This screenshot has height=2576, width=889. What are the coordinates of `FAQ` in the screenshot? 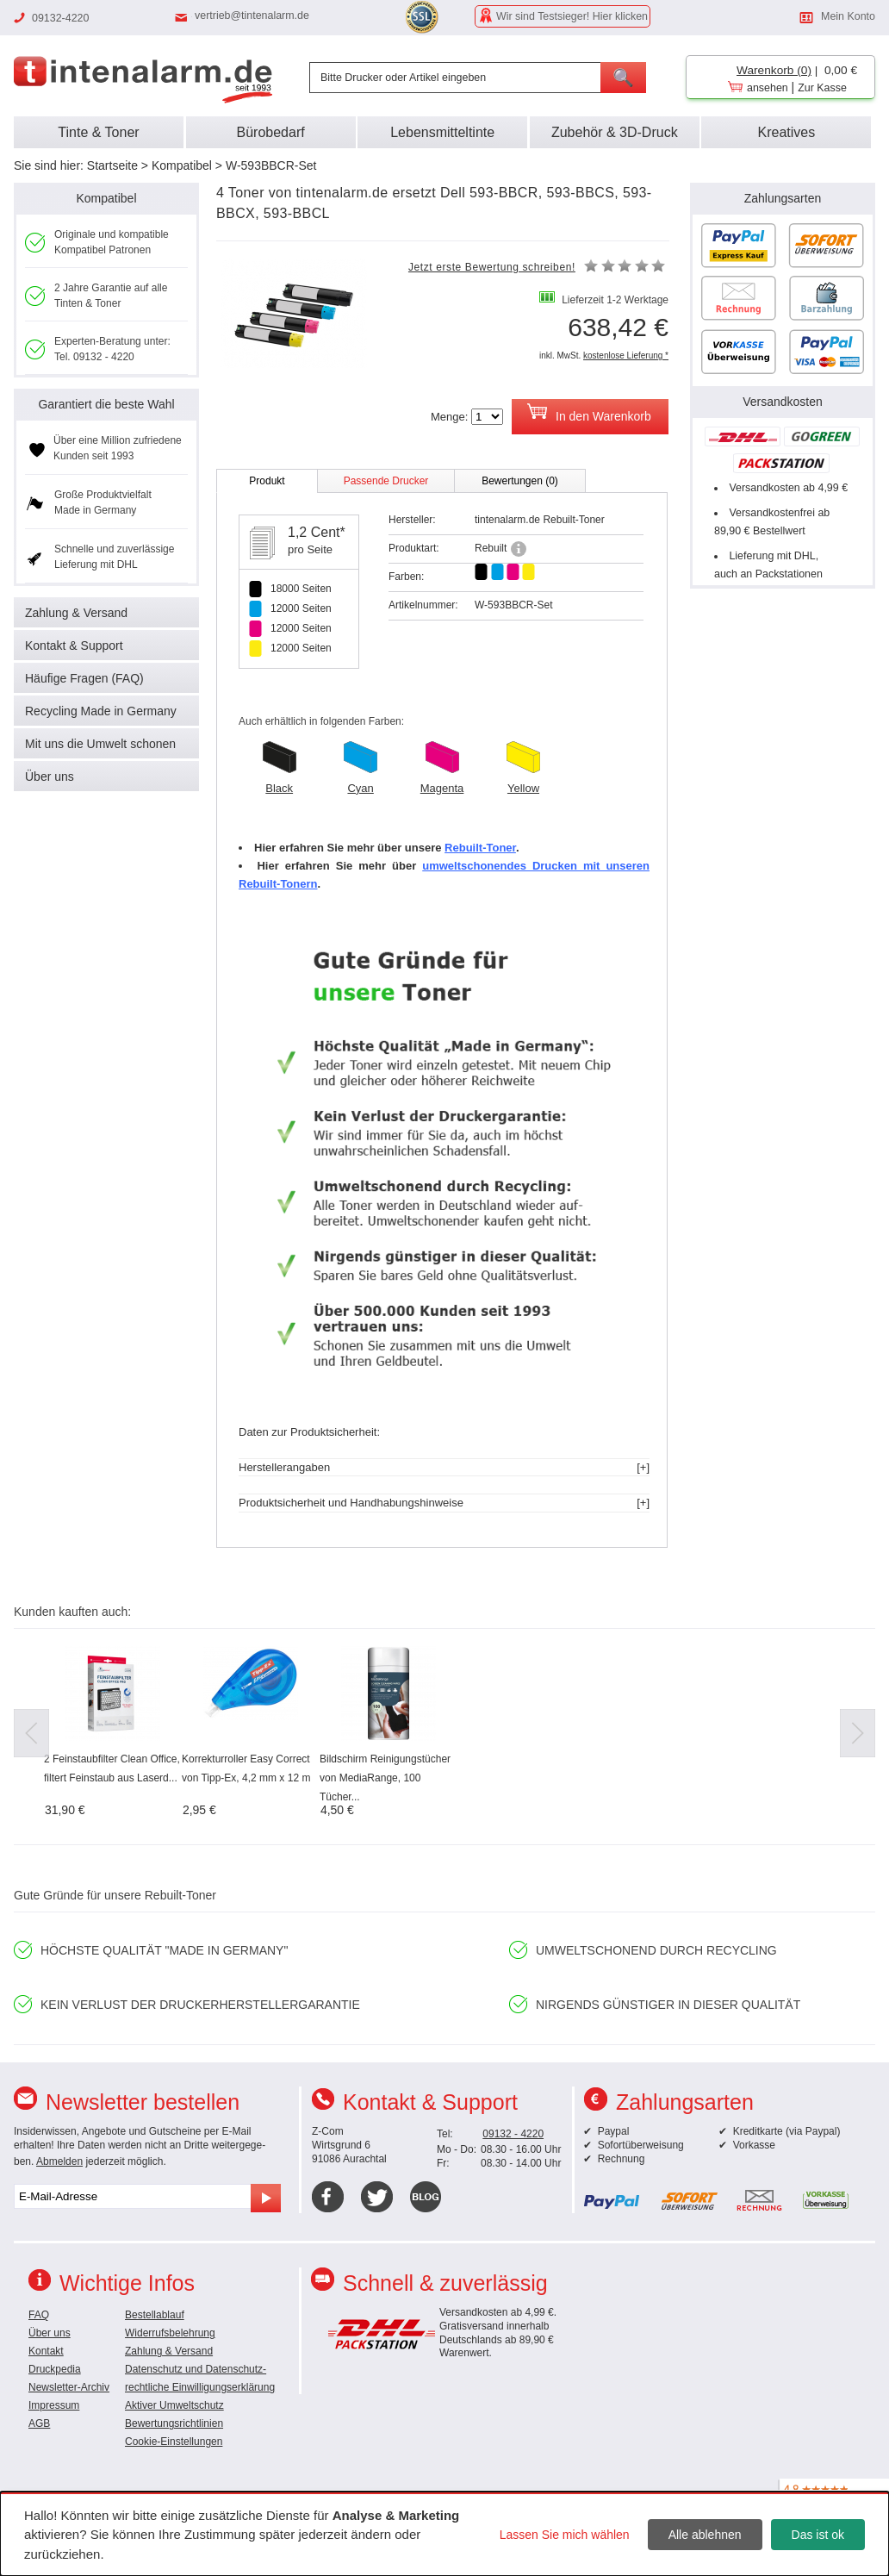 It's located at (38, 2315).